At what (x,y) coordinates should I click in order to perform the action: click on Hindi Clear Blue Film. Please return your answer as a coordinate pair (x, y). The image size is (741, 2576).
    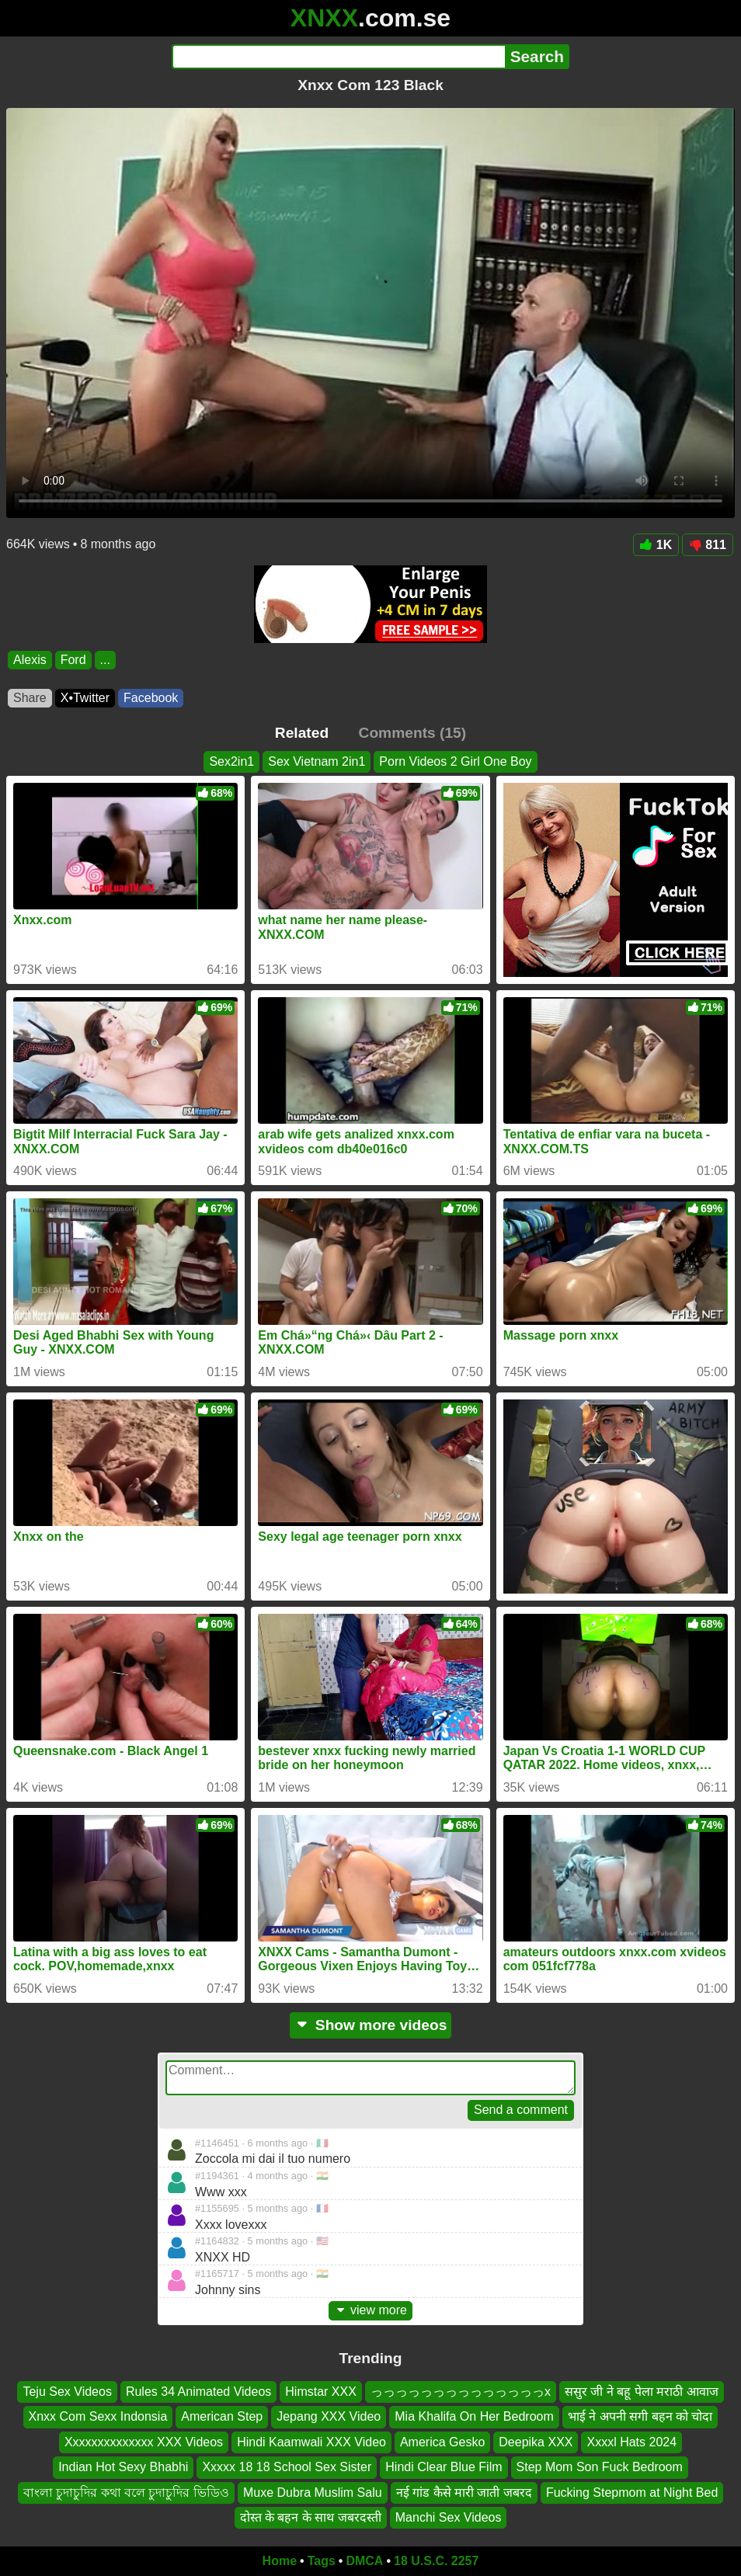
    Looking at the image, I should click on (443, 2466).